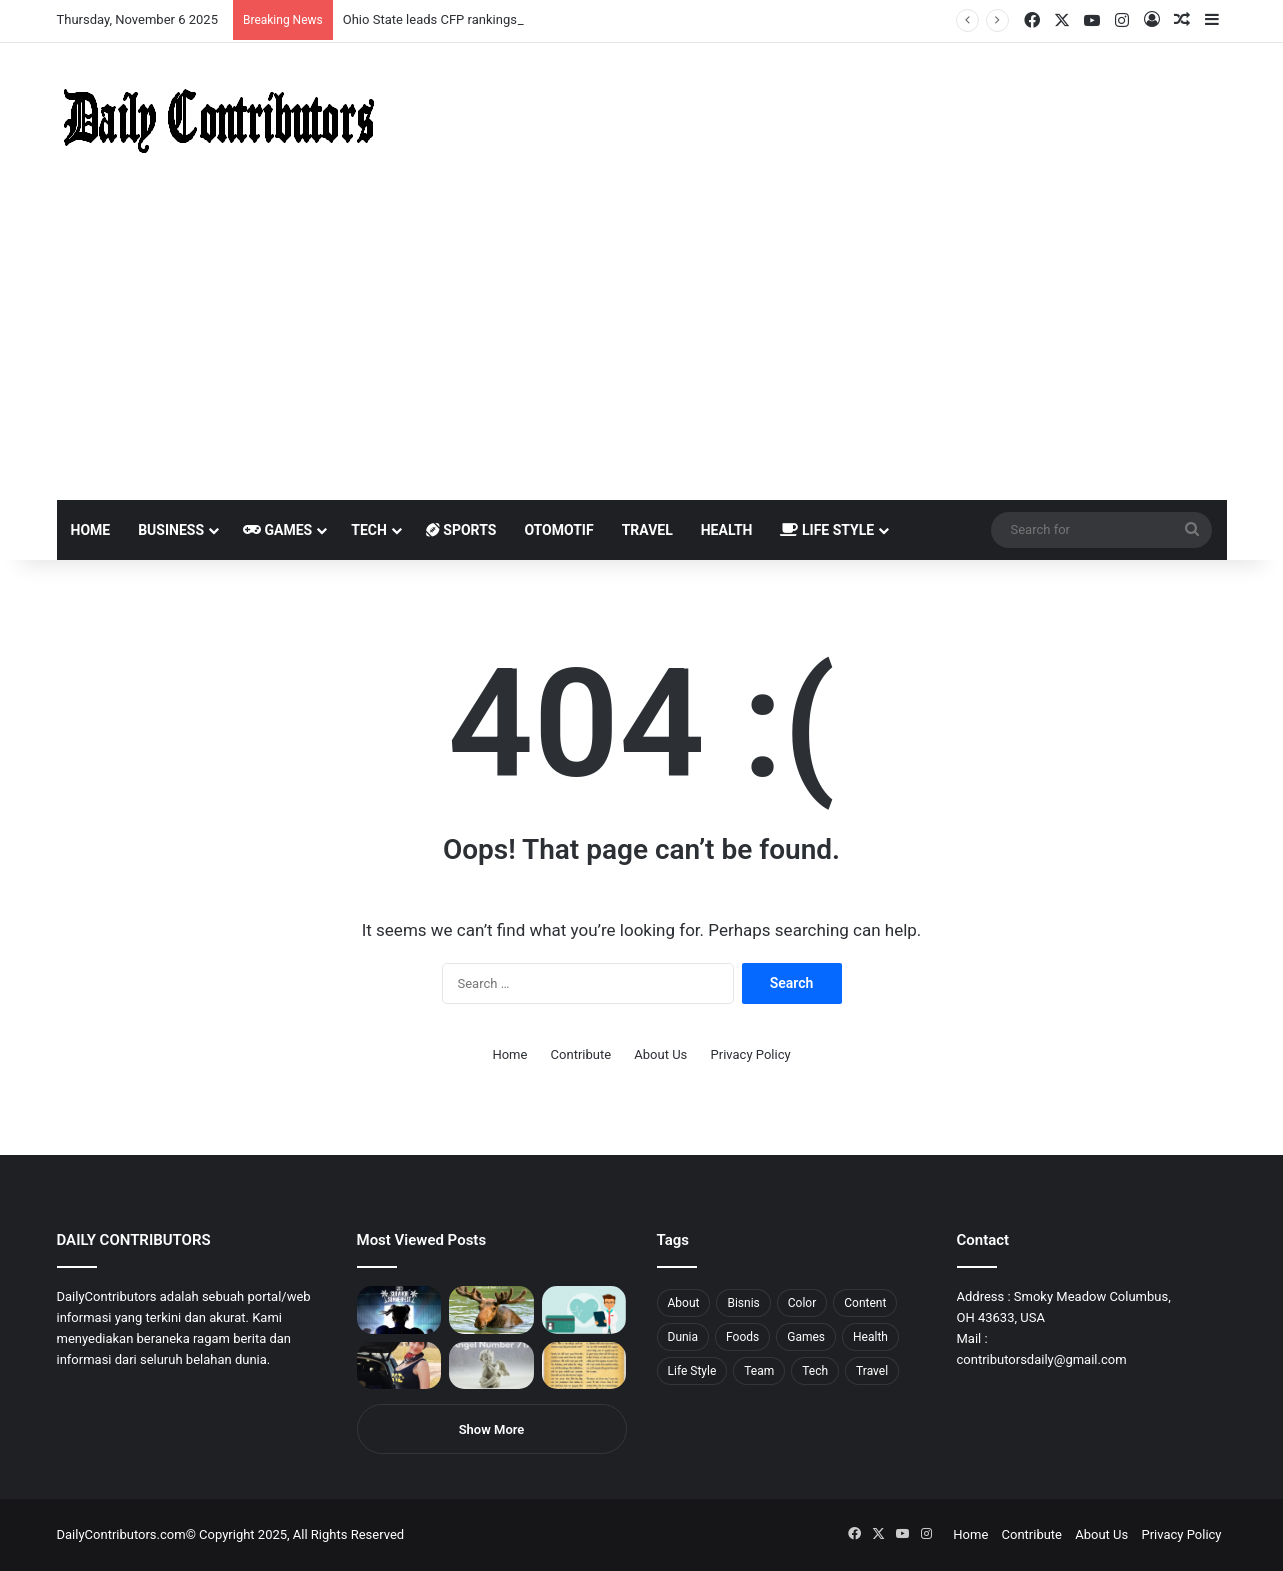 This screenshot has width=1283, height=1571. What do you see at coordinates (261, 0) in the screenshot?
I see `onewin` at bounding box center [261, 0].